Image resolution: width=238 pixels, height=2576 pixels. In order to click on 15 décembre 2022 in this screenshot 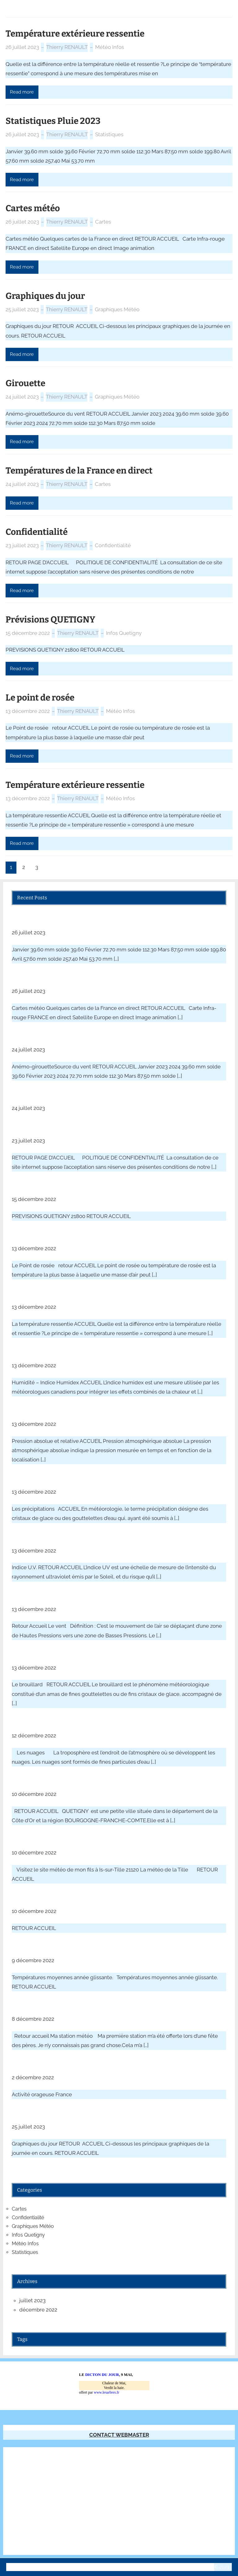, I will do `click(28, 633)`.